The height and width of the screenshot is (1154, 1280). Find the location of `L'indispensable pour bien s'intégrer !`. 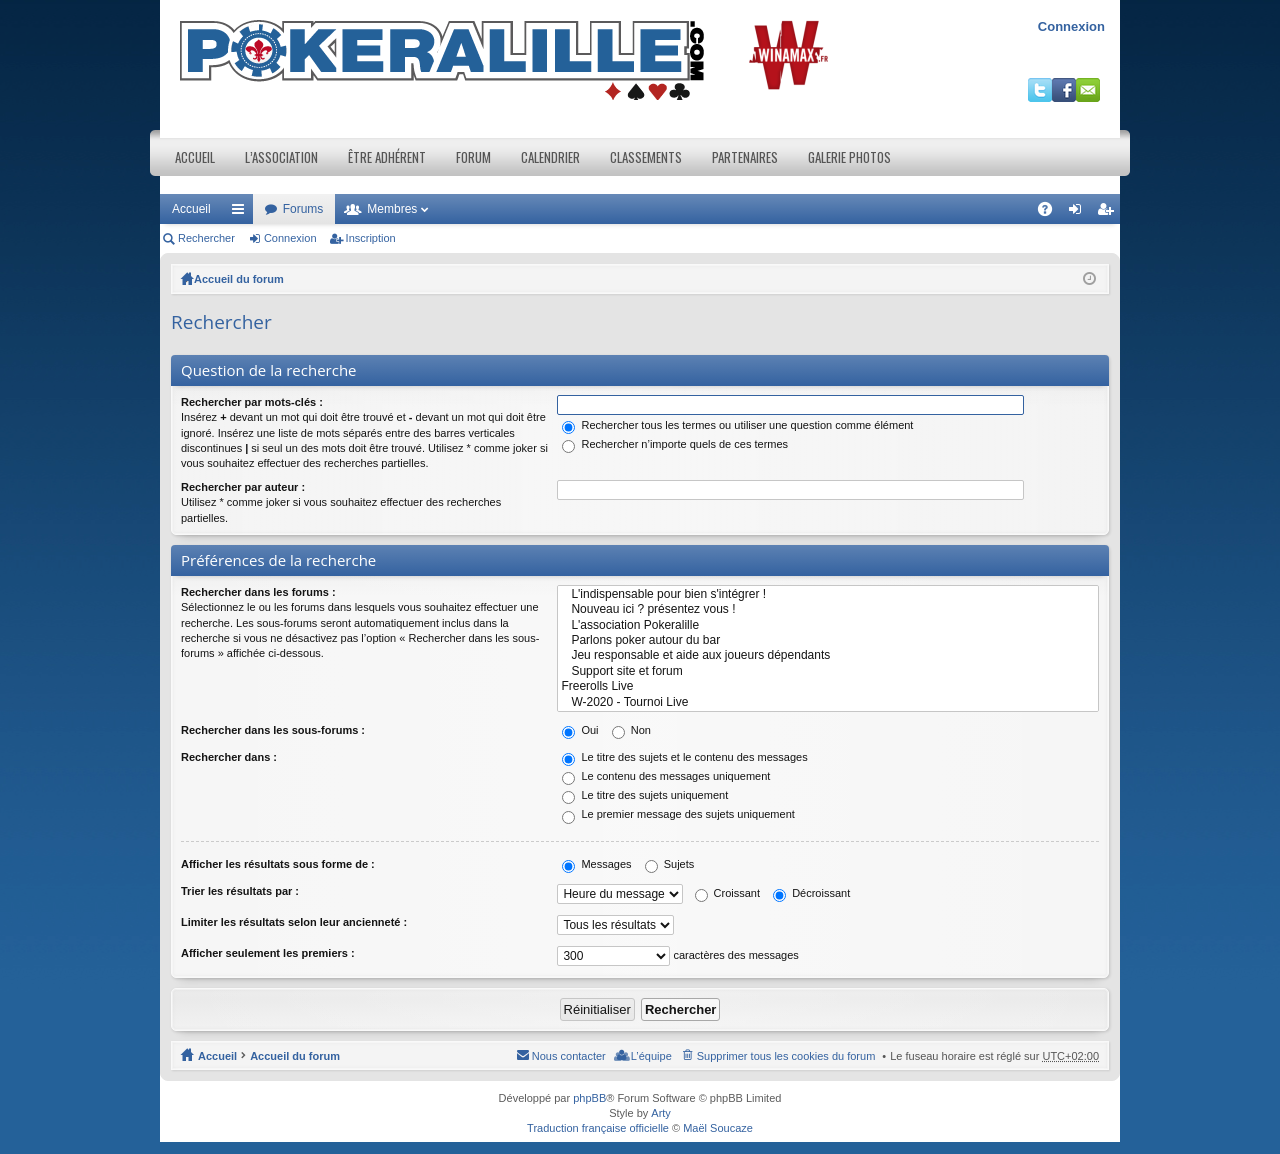

L'indispensable pour bien s'intégrer ! is located at coordinates (828, 594).